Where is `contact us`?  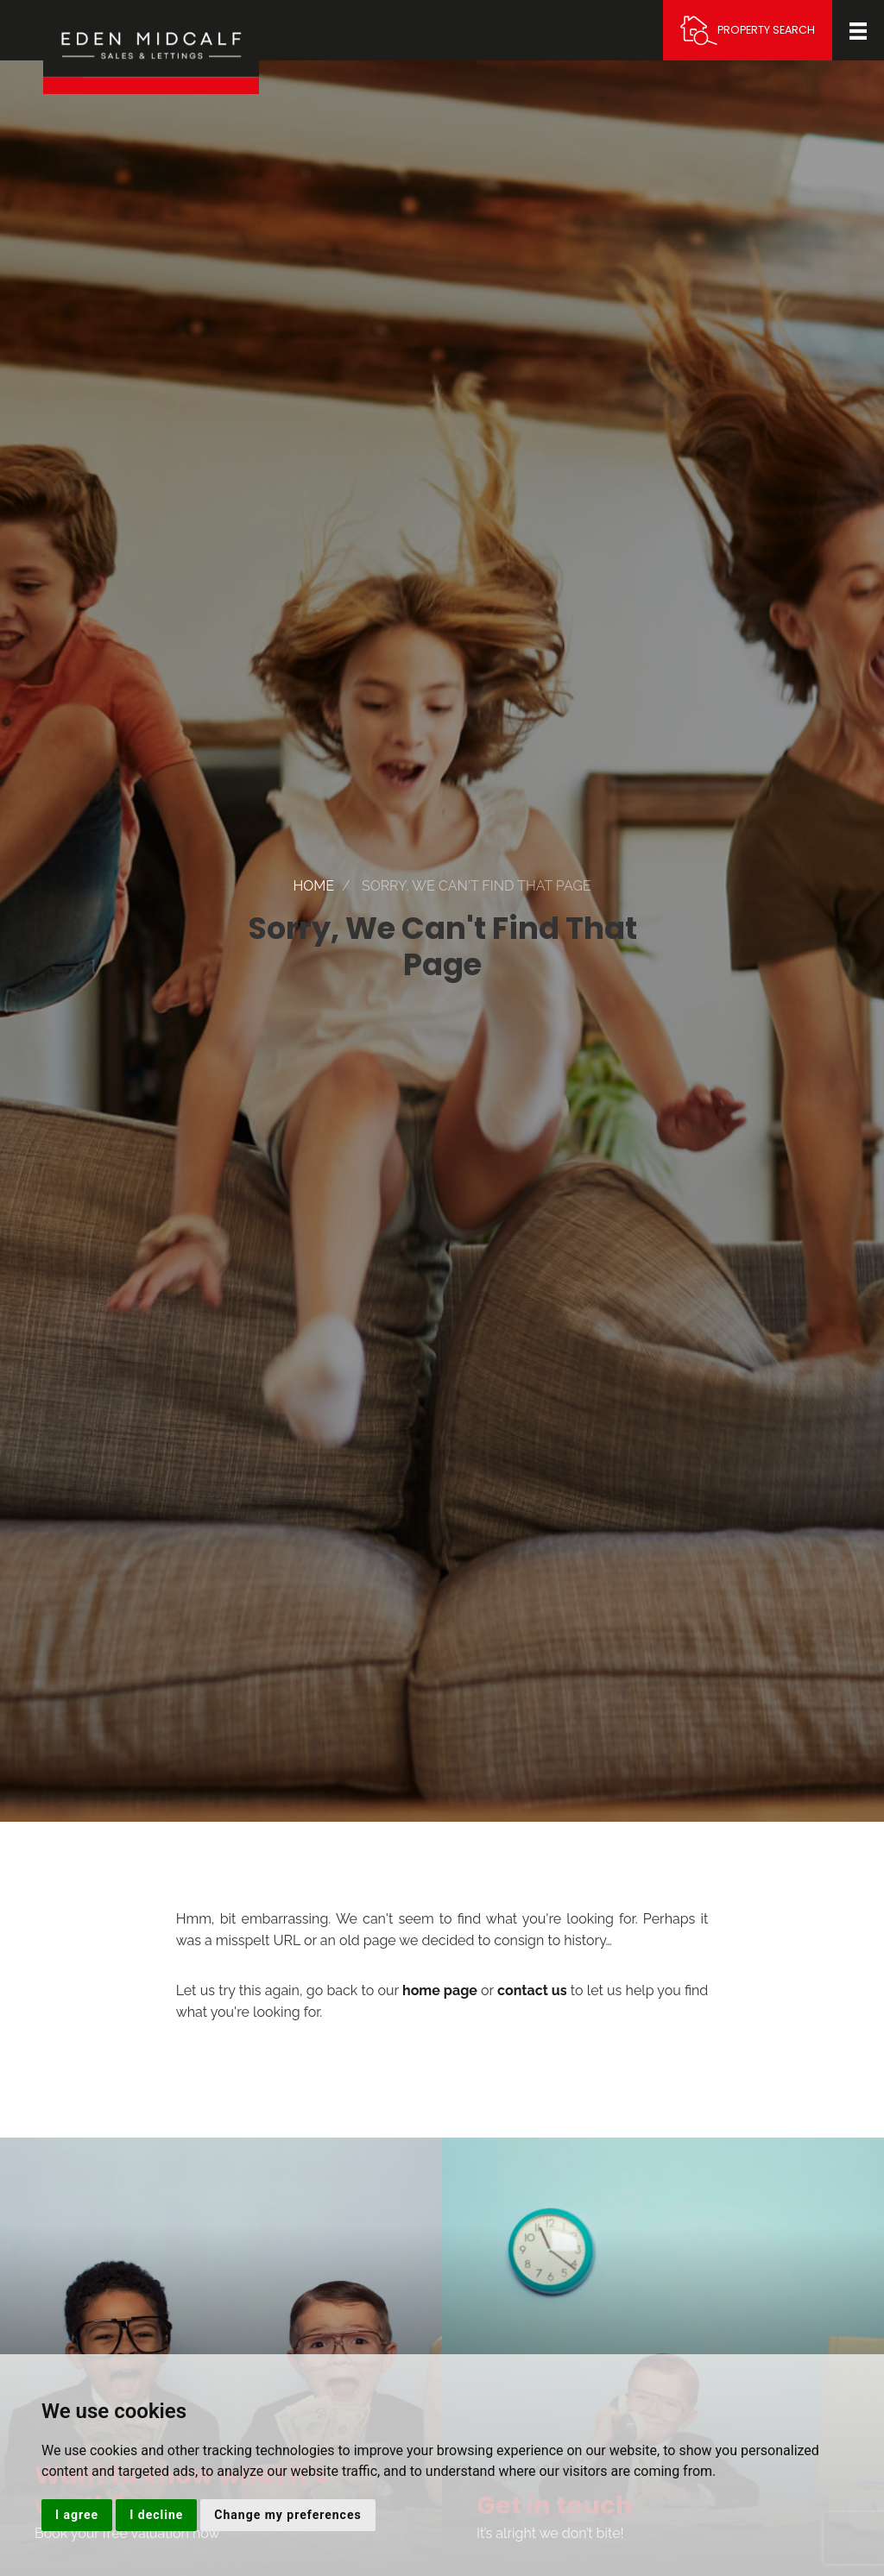 contact us is located at coordinates (532, 1990).